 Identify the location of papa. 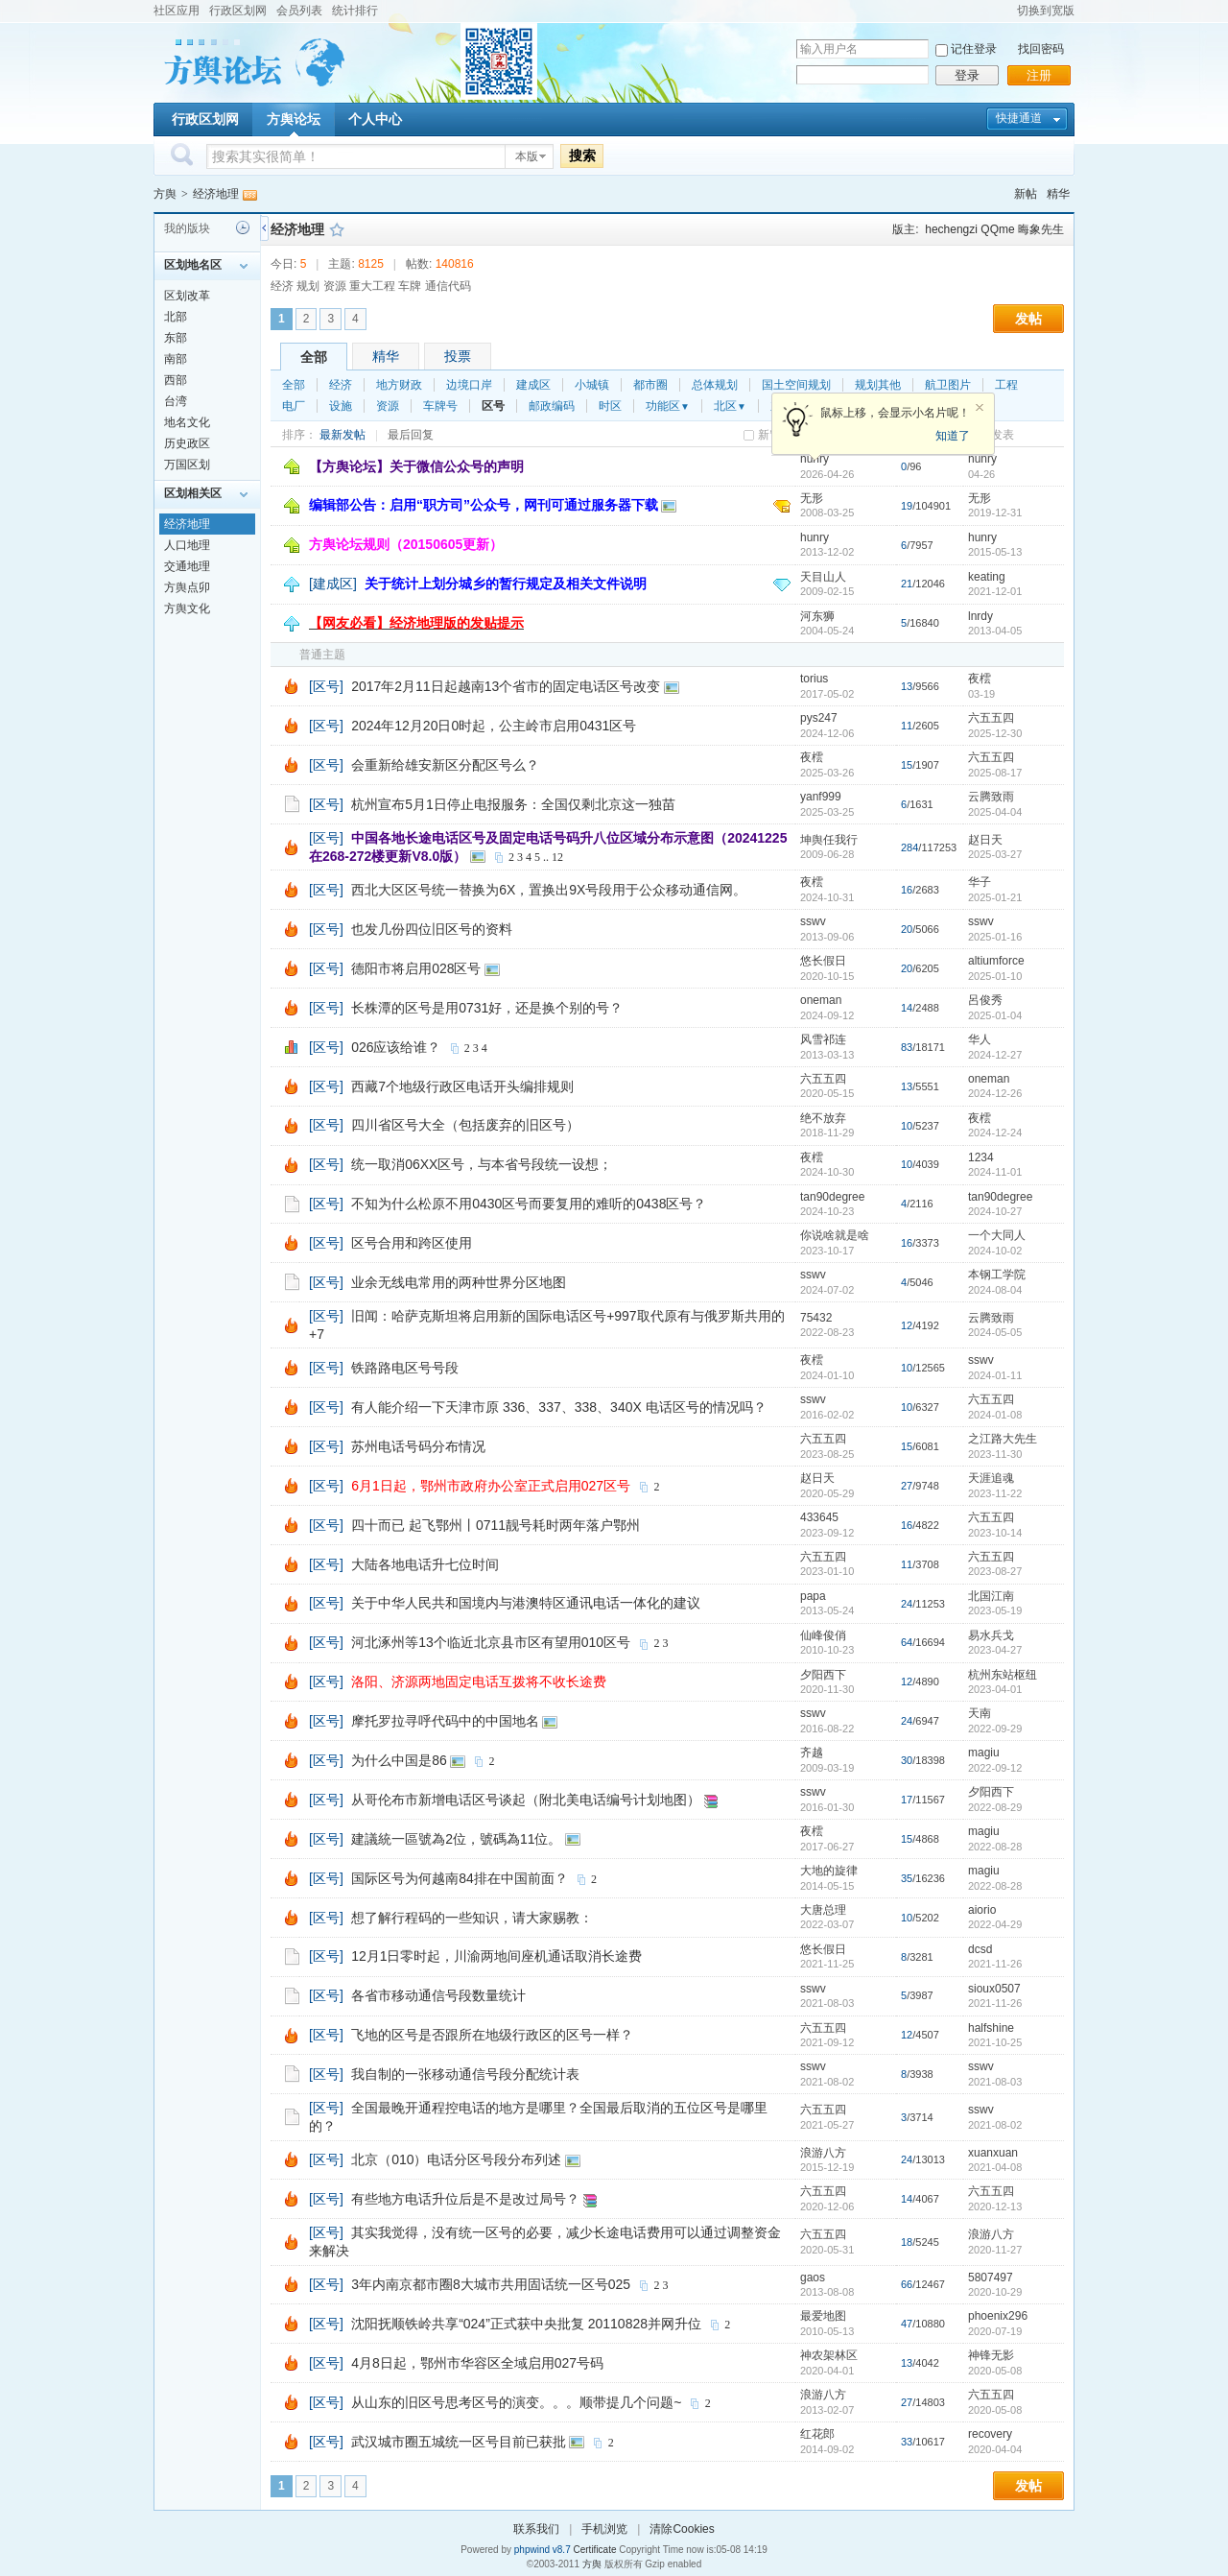
(813, 1596).